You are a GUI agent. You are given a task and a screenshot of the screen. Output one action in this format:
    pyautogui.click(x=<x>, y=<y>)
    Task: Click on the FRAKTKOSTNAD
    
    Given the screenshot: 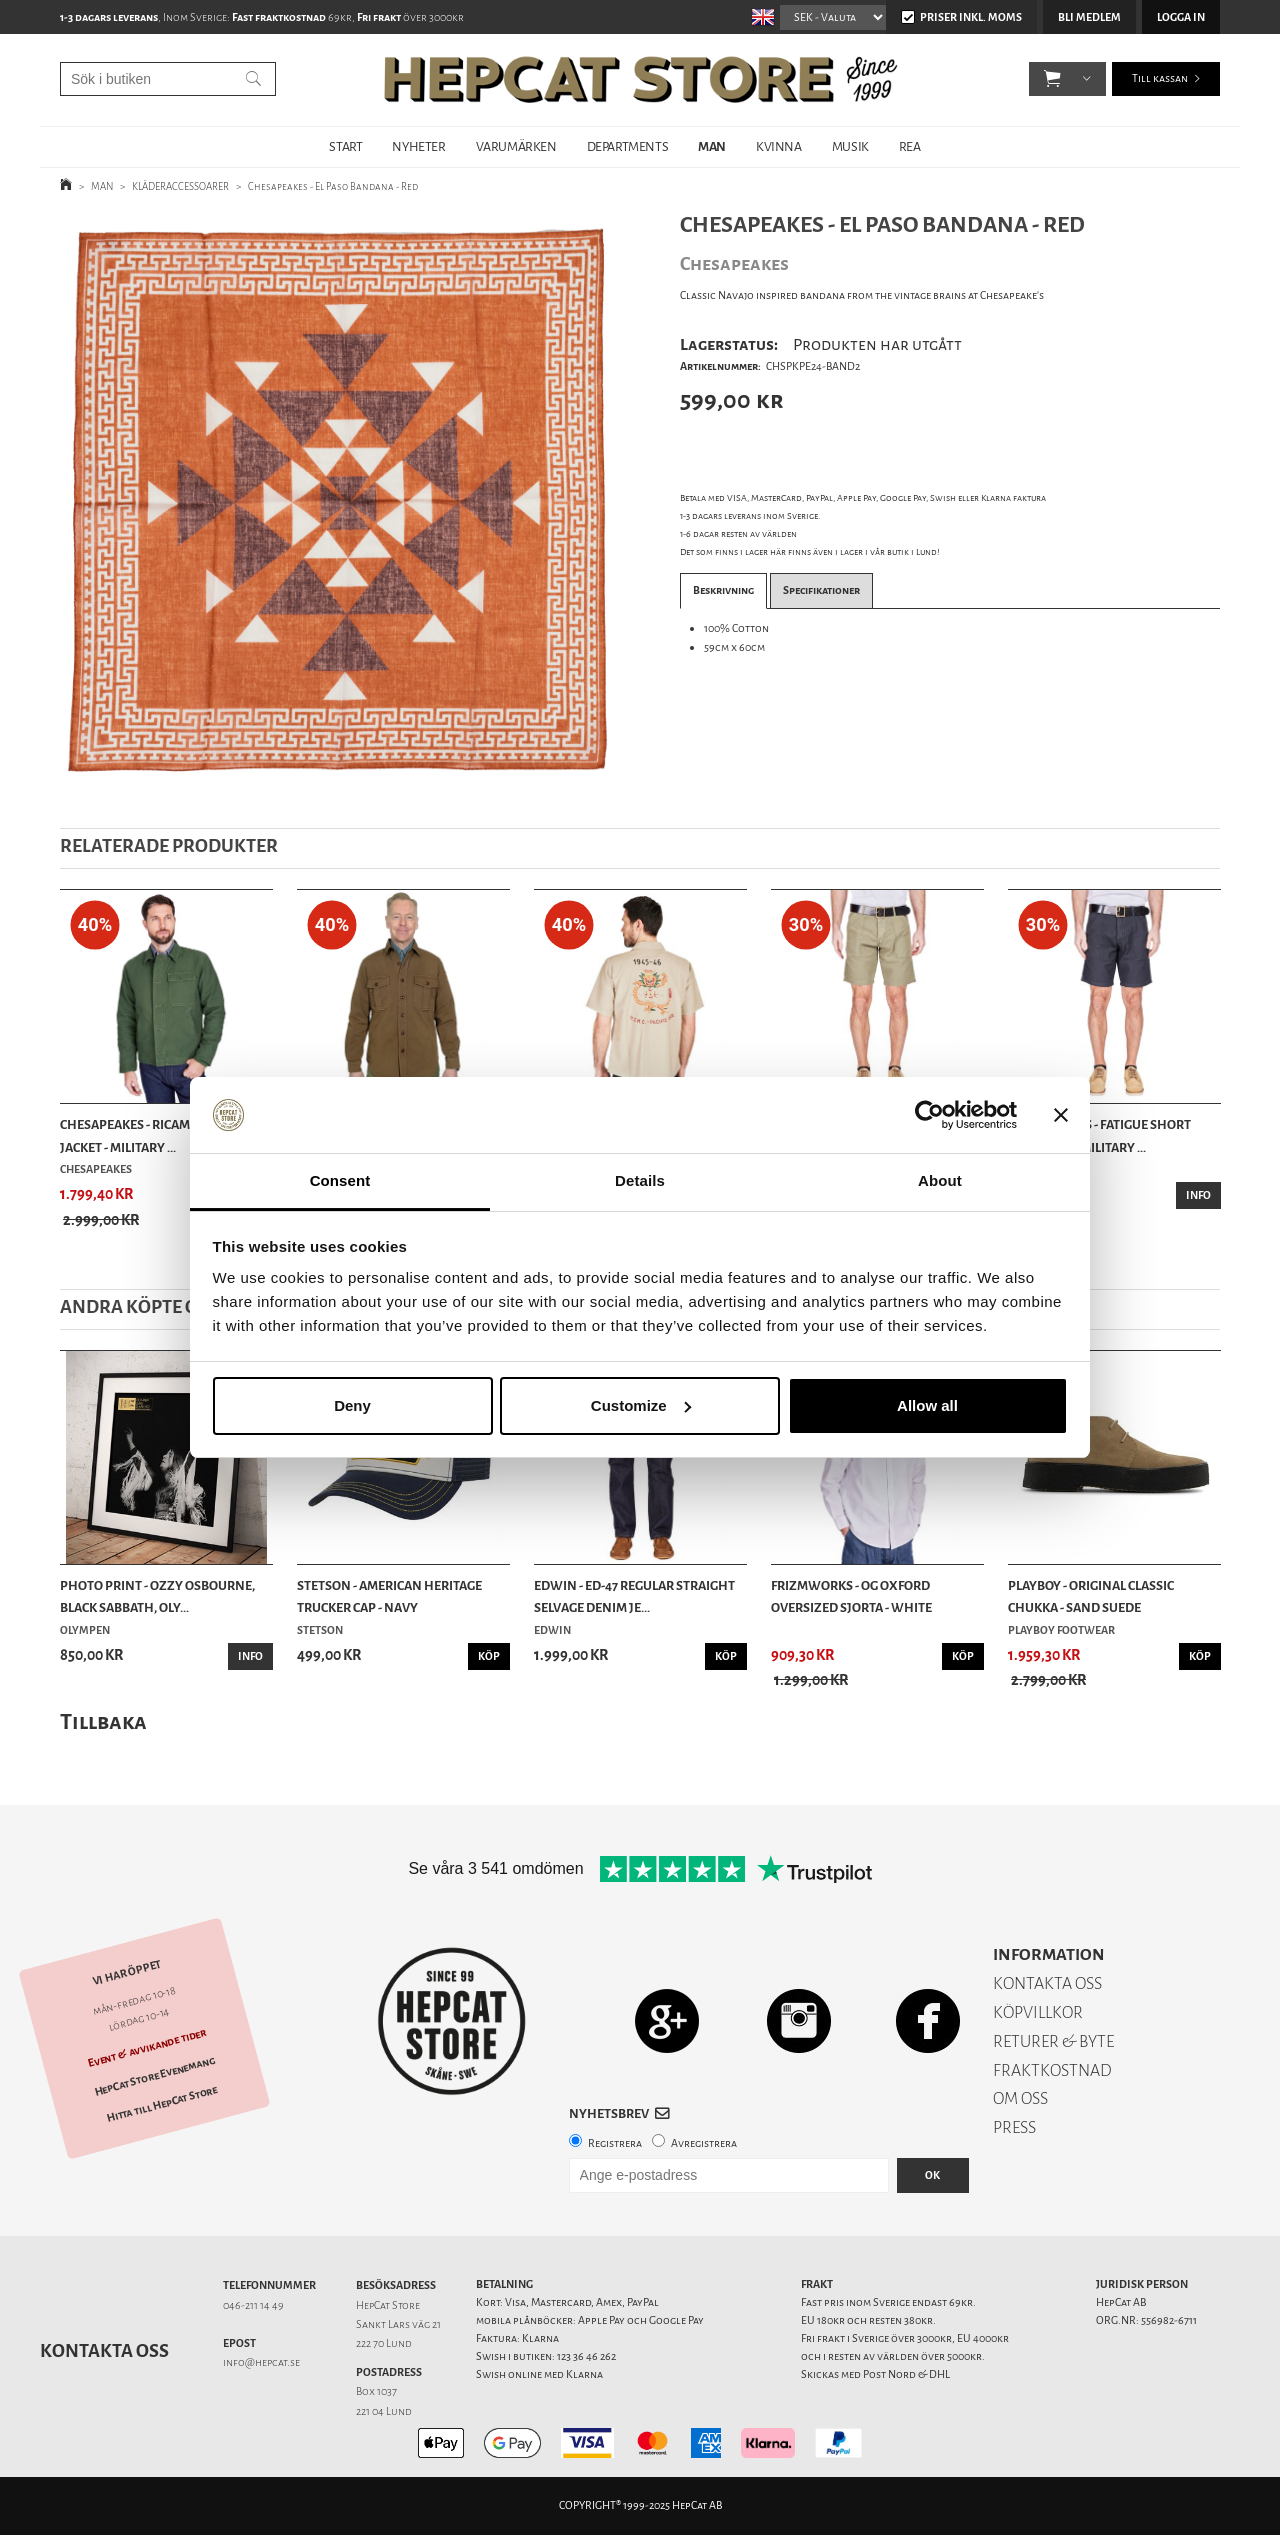 What is the action you would take?
    pyautogui.click(x=1052, y=2070)
    